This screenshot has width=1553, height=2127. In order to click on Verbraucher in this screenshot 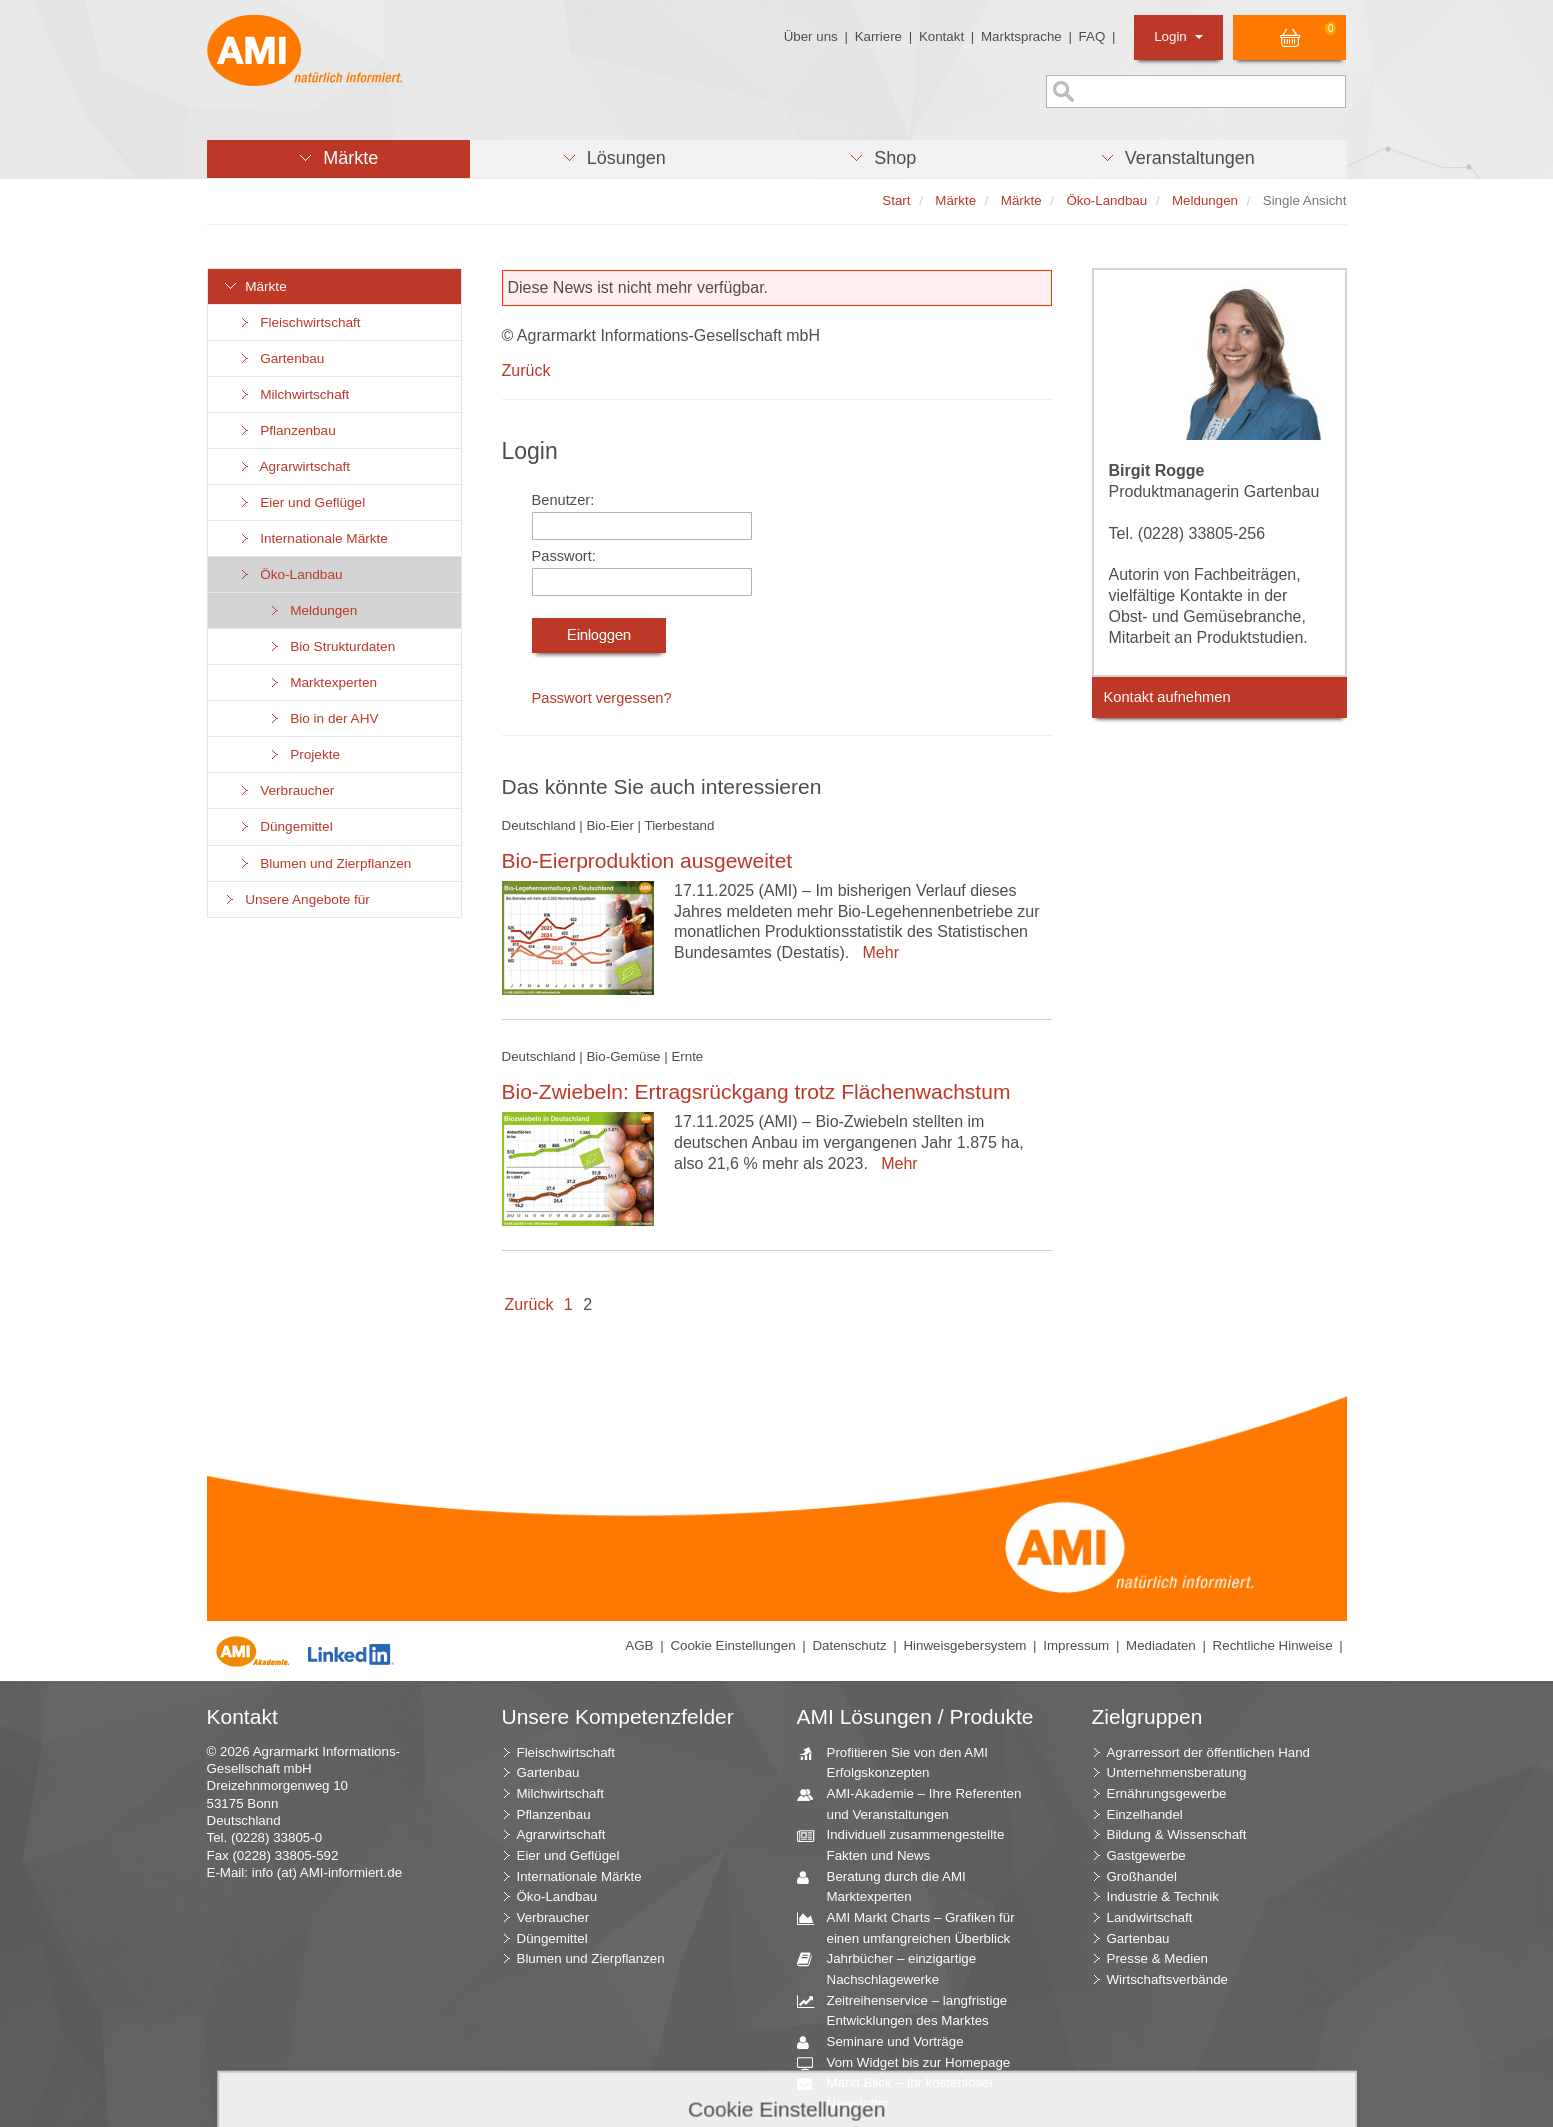, I will do `click(286, 790)`.